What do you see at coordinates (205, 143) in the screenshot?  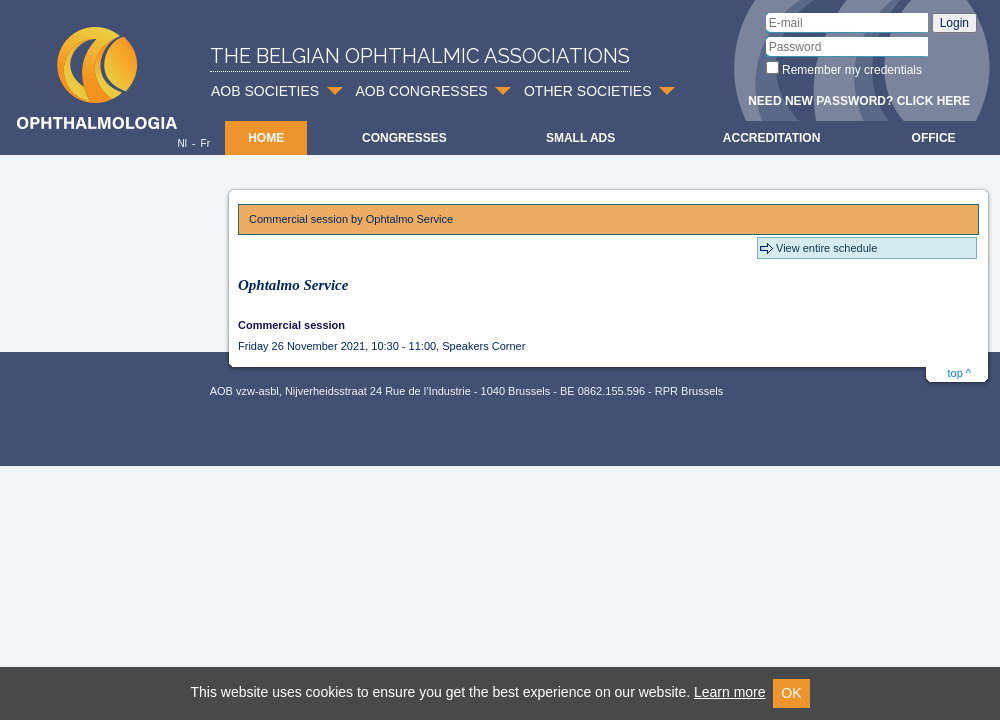 I see `Fr` at bounding box center [205, 143].